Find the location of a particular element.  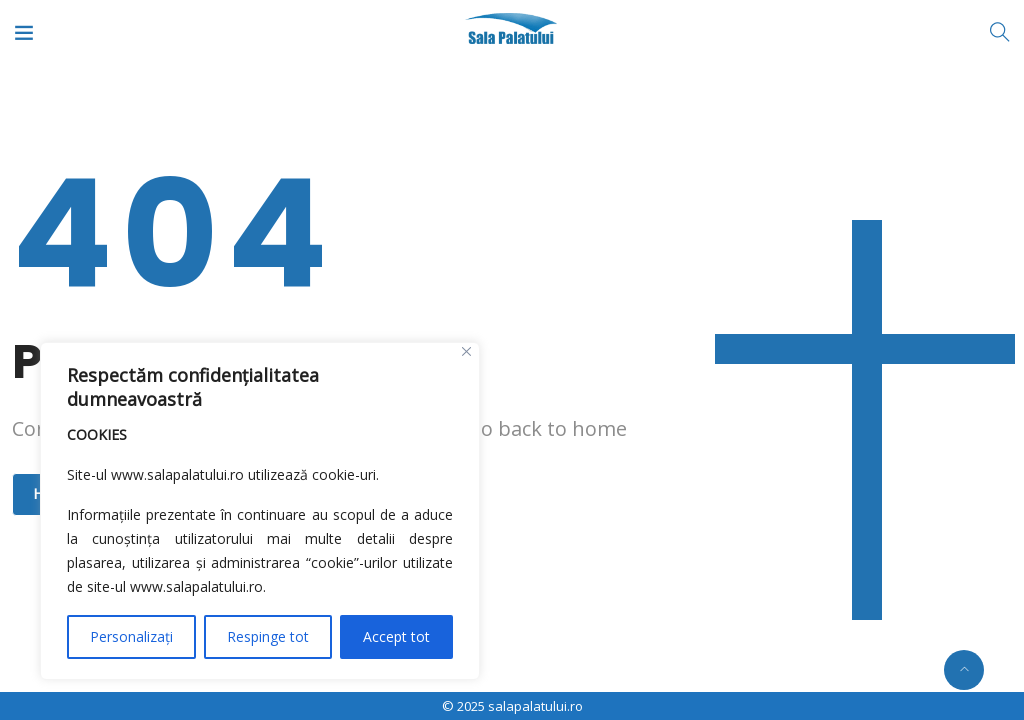

Personalizați is located at coordinates (131, 636).